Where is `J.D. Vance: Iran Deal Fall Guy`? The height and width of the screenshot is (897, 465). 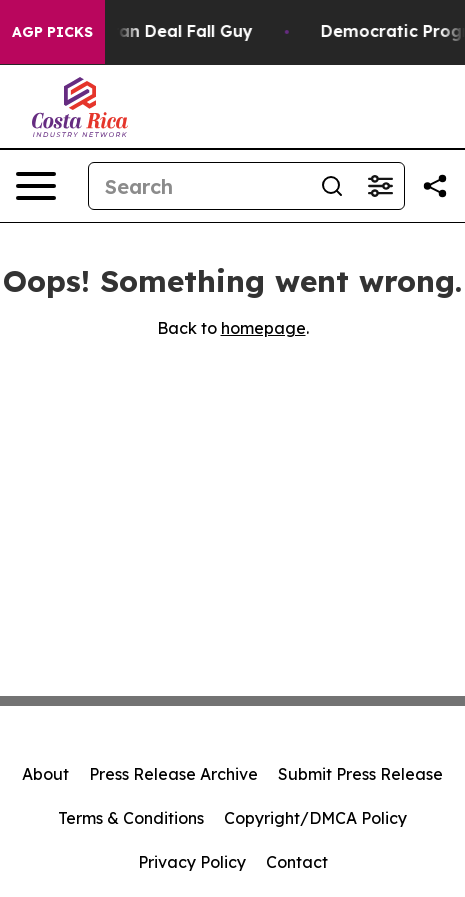 J.D. Vance: Iran Deal Fall Guy is located at coordinates (140, 31).